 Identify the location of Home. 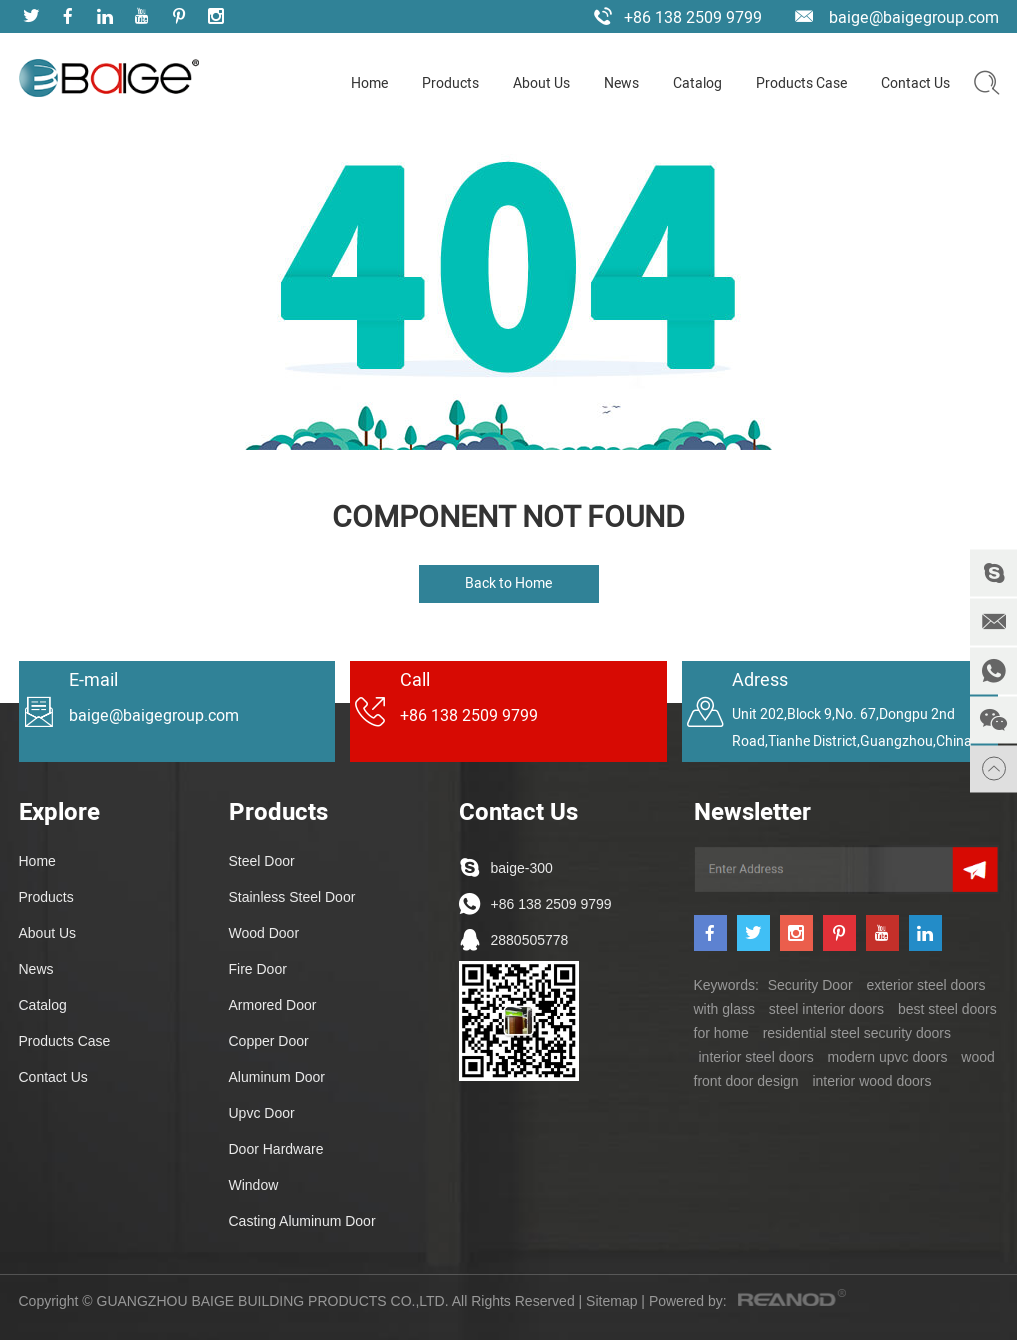
(369, 83).